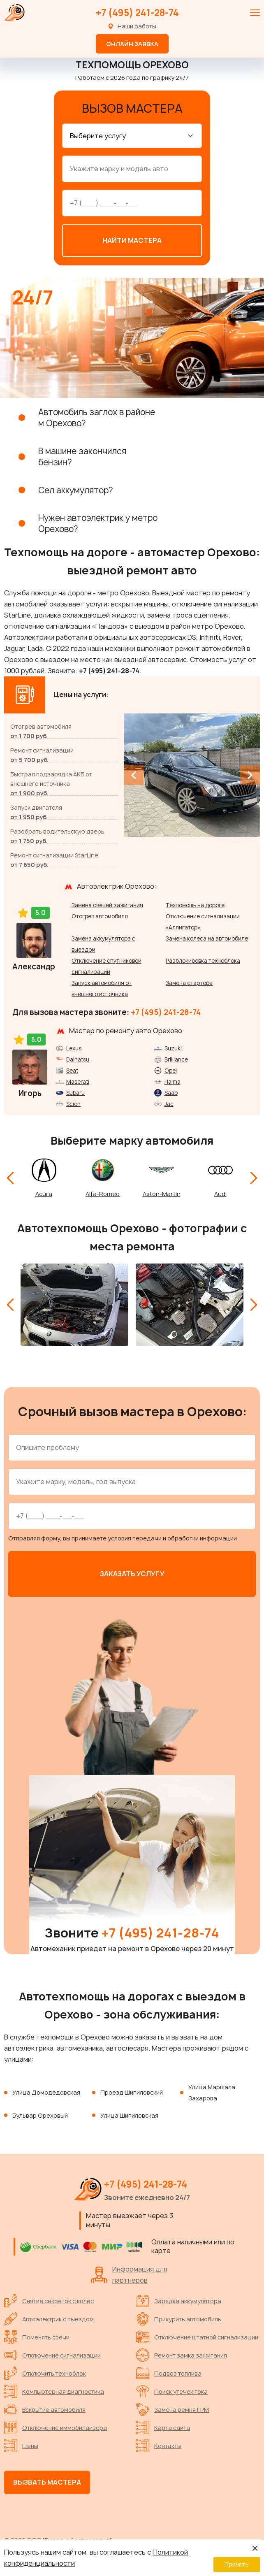  Describe the element at coordinates (137, 26) in the screenshot. I see `Наши работы` at that location.